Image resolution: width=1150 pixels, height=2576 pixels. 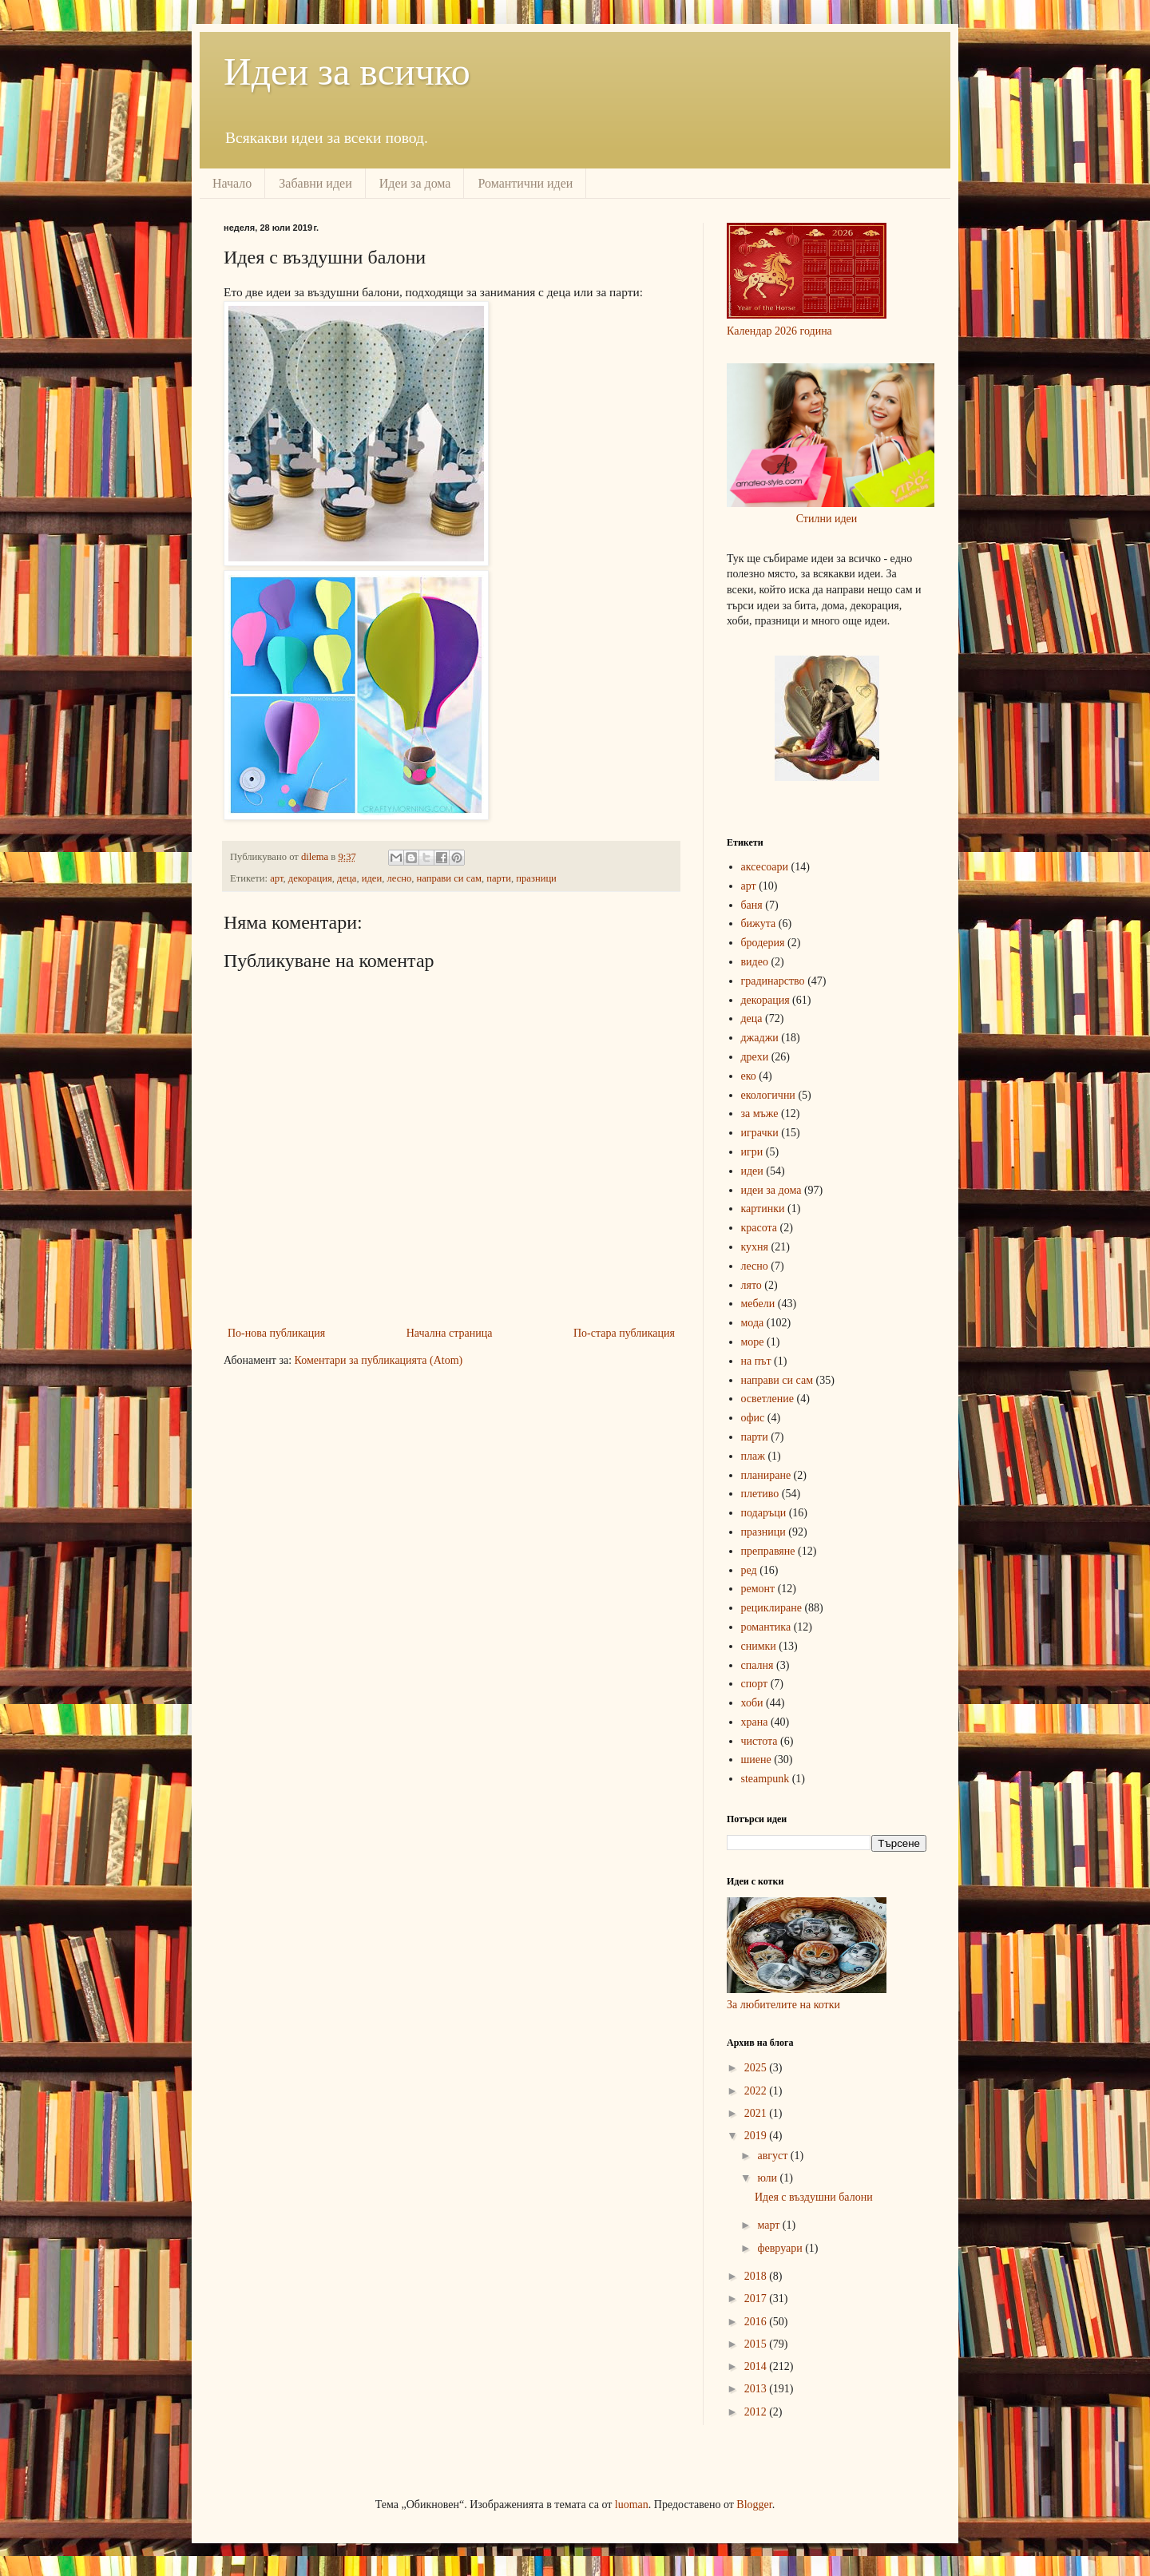 I want to click on Идеи за дома, so click(x=415, y=183).